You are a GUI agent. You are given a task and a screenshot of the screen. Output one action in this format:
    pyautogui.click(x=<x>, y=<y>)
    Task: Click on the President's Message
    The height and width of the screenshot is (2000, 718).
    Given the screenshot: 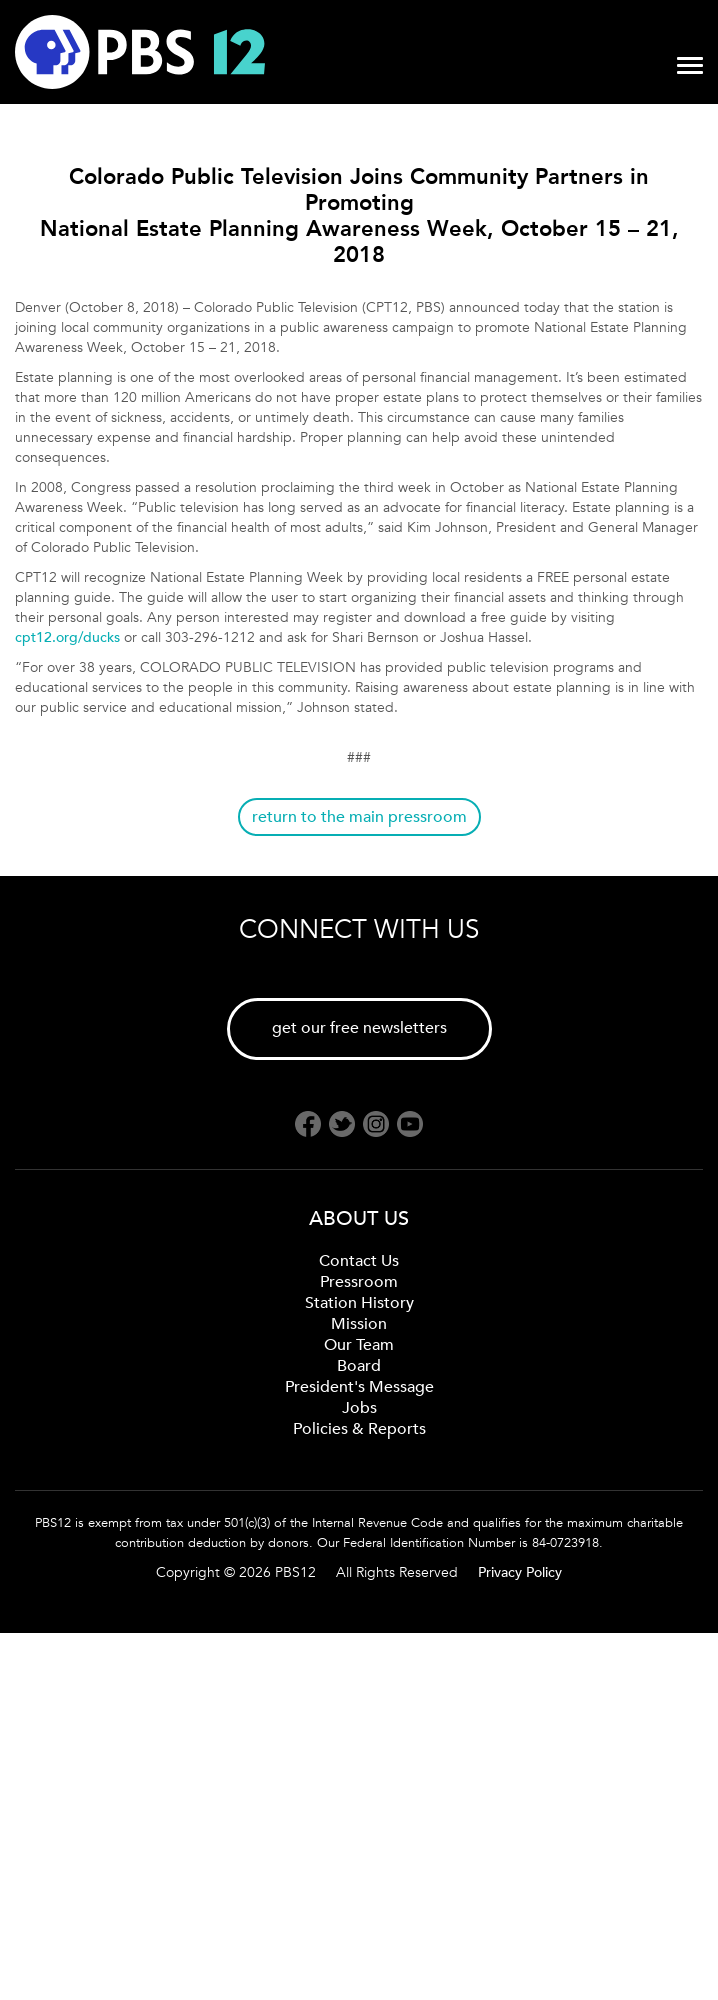 What is the action you would take?
    pyautogui.click(x=359, y=1387)
    